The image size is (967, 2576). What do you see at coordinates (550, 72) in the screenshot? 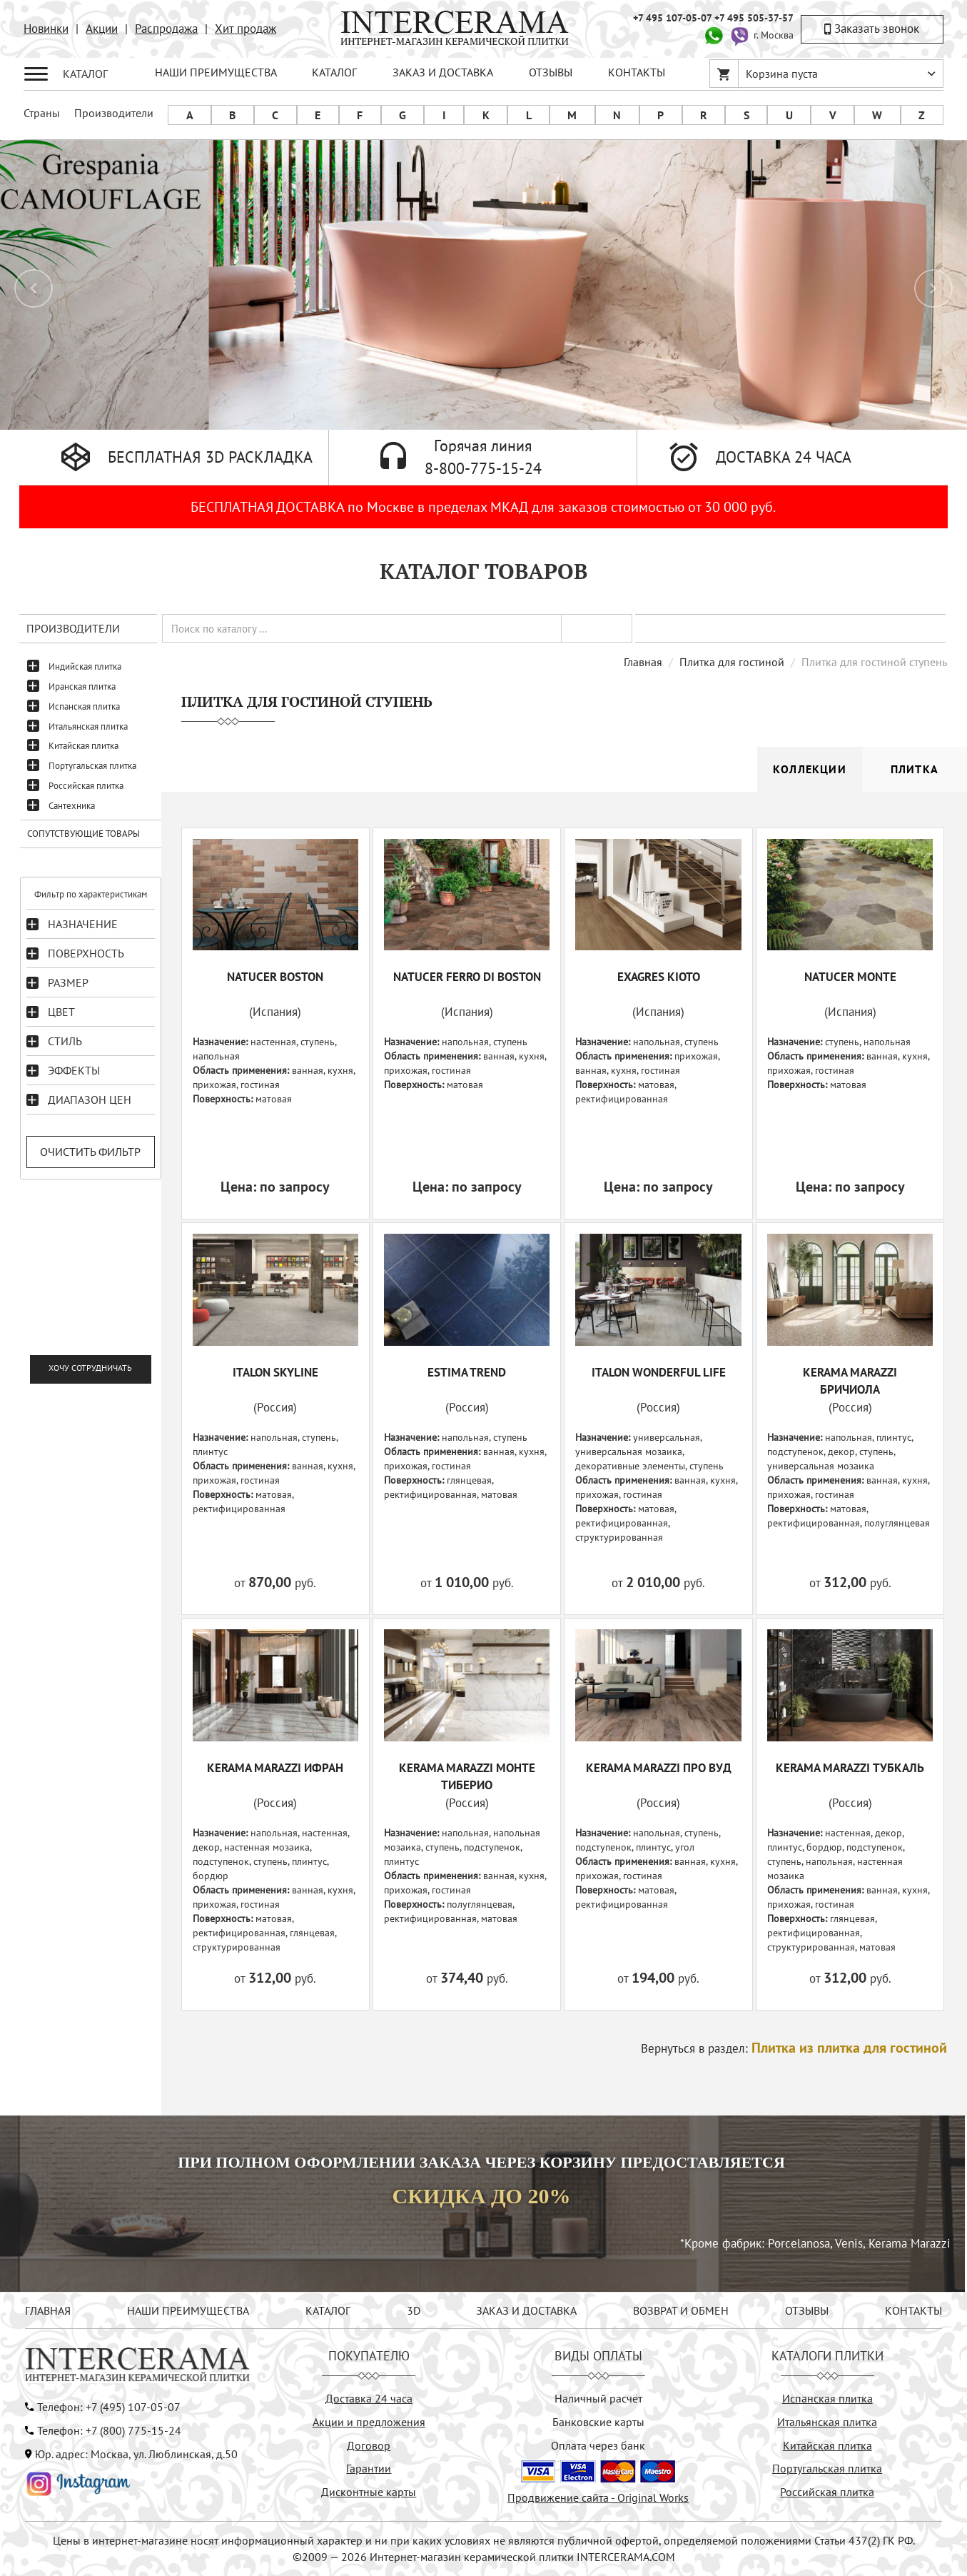
I see `ОТЗЫВЫ` at bounding box center [550, 72].